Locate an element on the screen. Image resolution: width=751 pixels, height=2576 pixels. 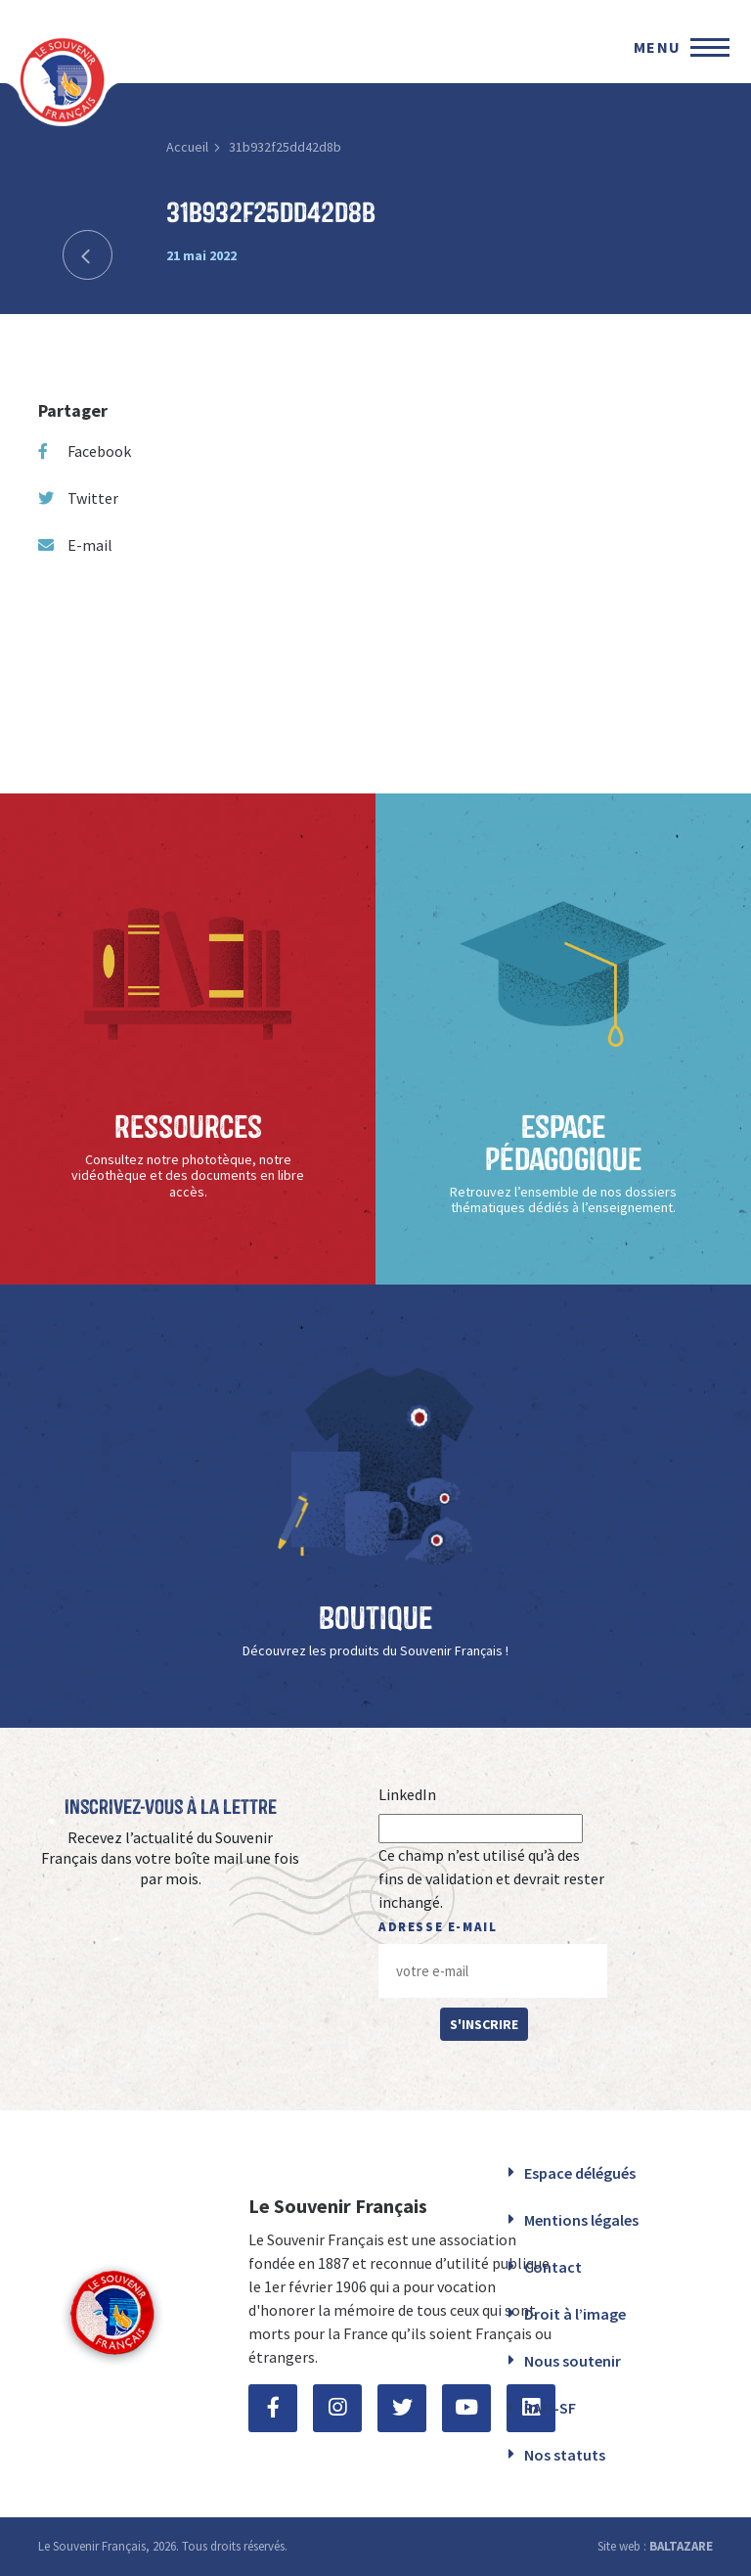
RAFI-SF is located at coordinates (550, 2408).